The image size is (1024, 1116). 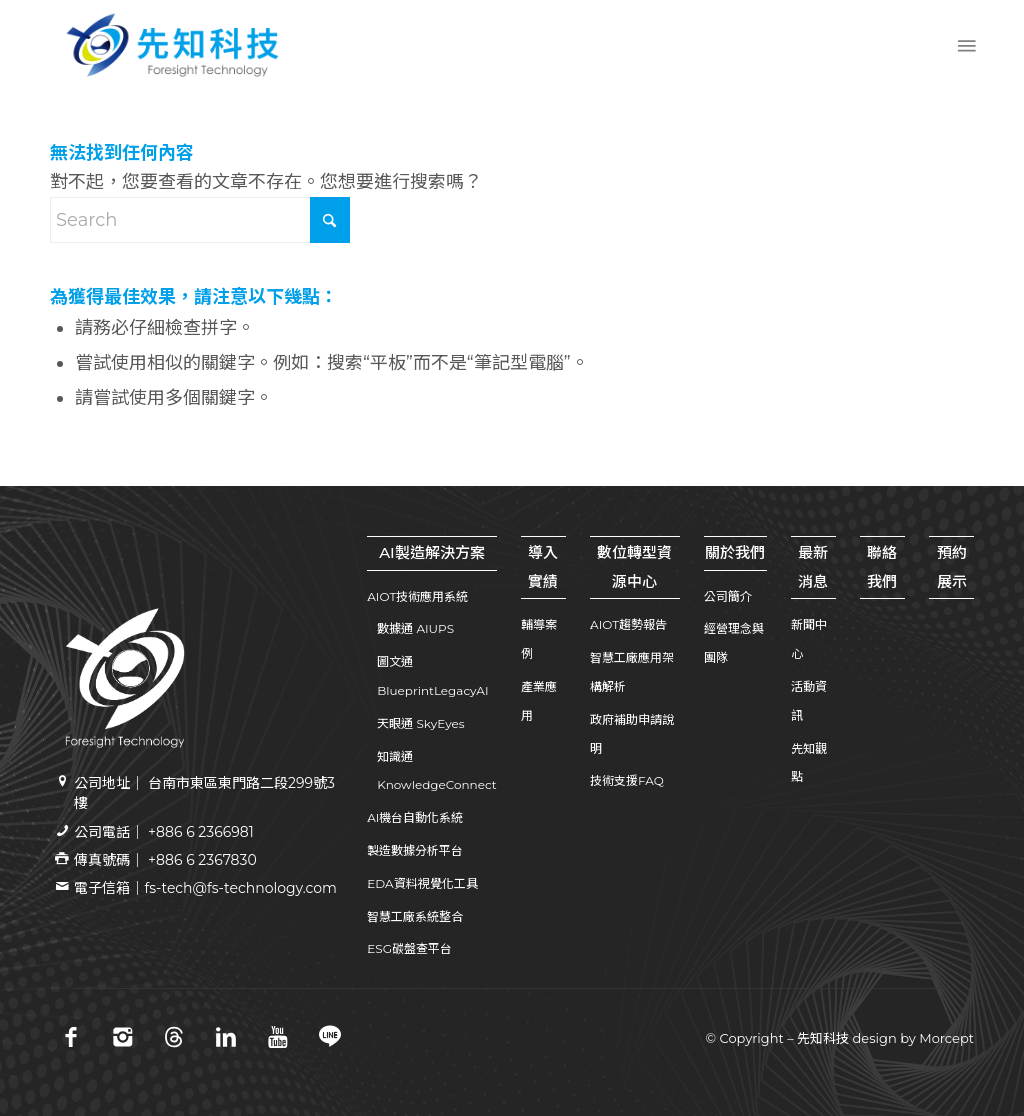 I want to click on 圖文通 BlueprintLegacyAI, so click(x=432, y=676).